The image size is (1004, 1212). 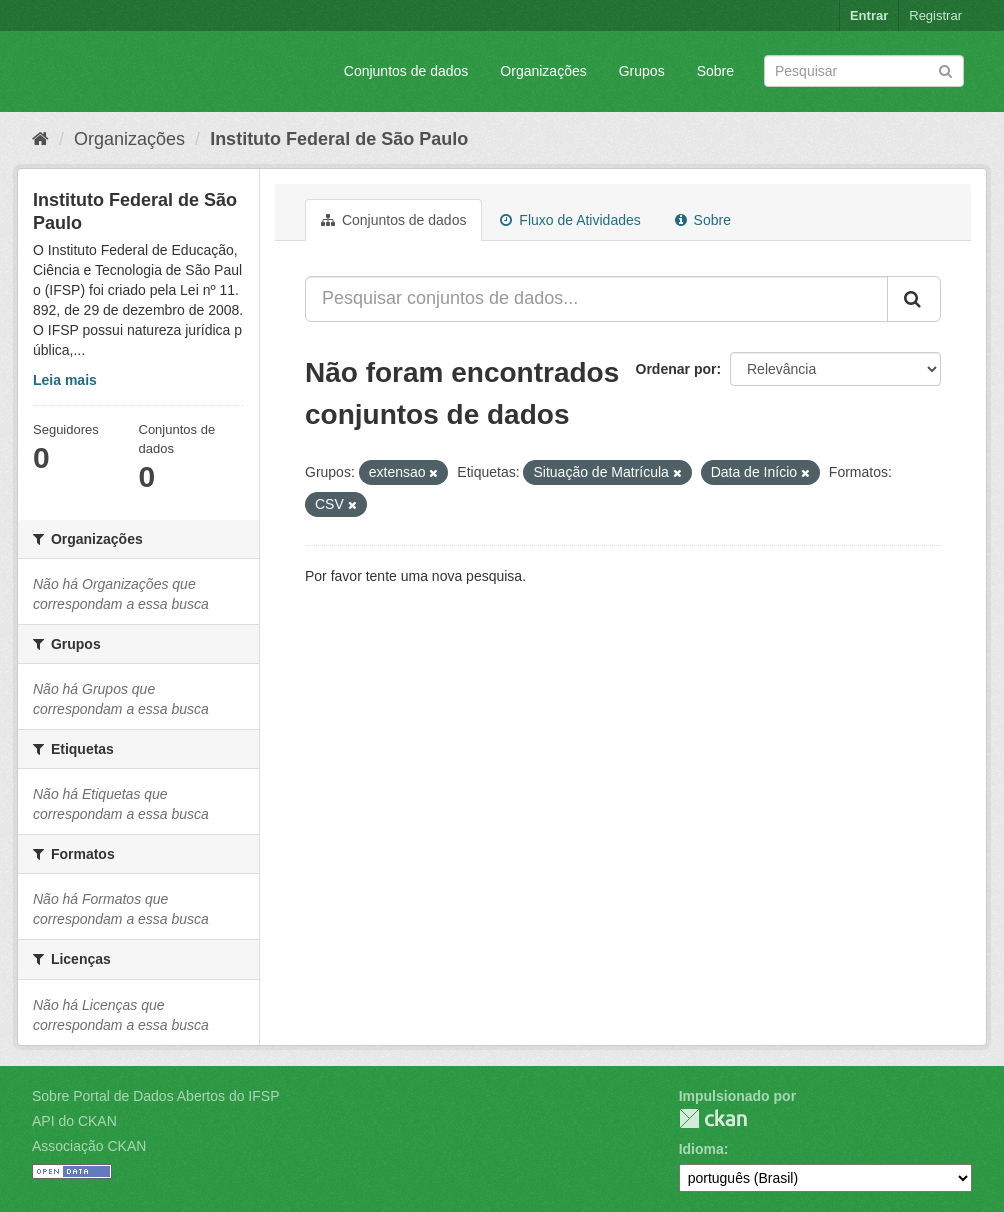 I want to click on [Pesquisar conjuntos de dados...], so click(x=596, y=299).